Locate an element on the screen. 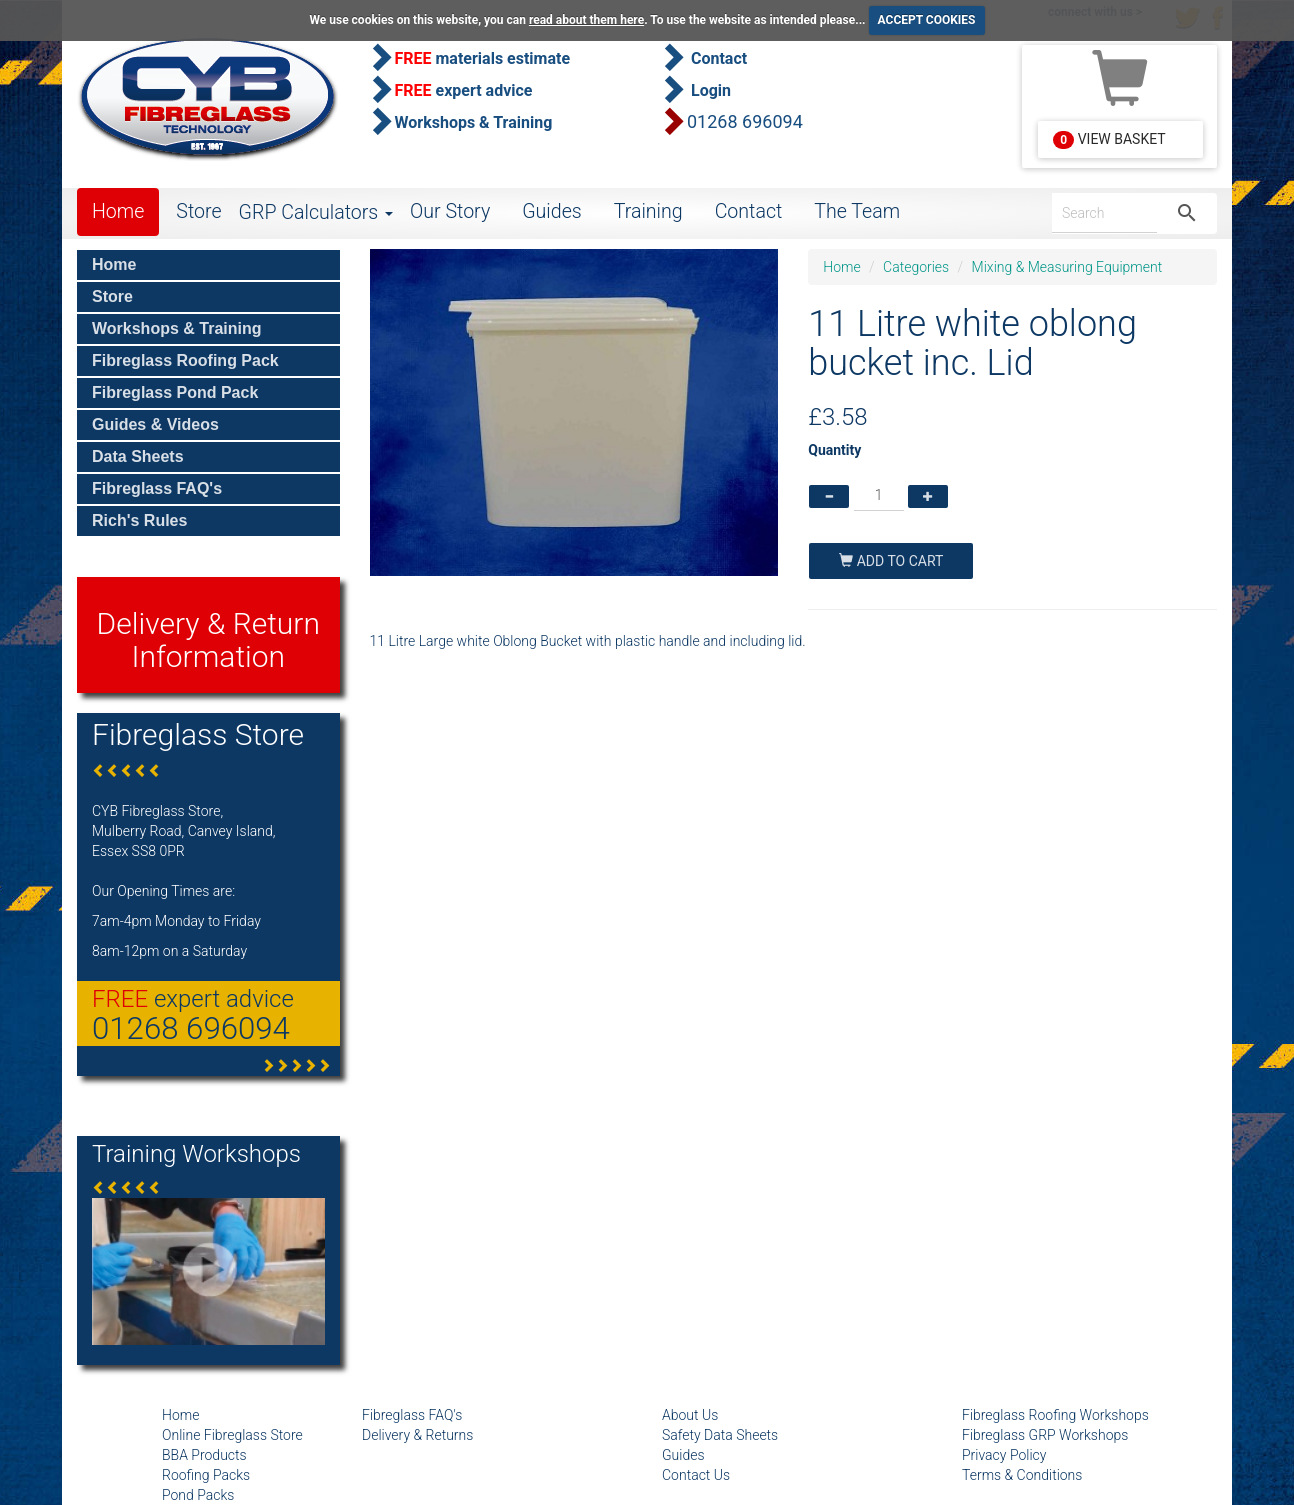 The image size is (1294, 1505). Pond Packs is located at coordinates (198, 1495).